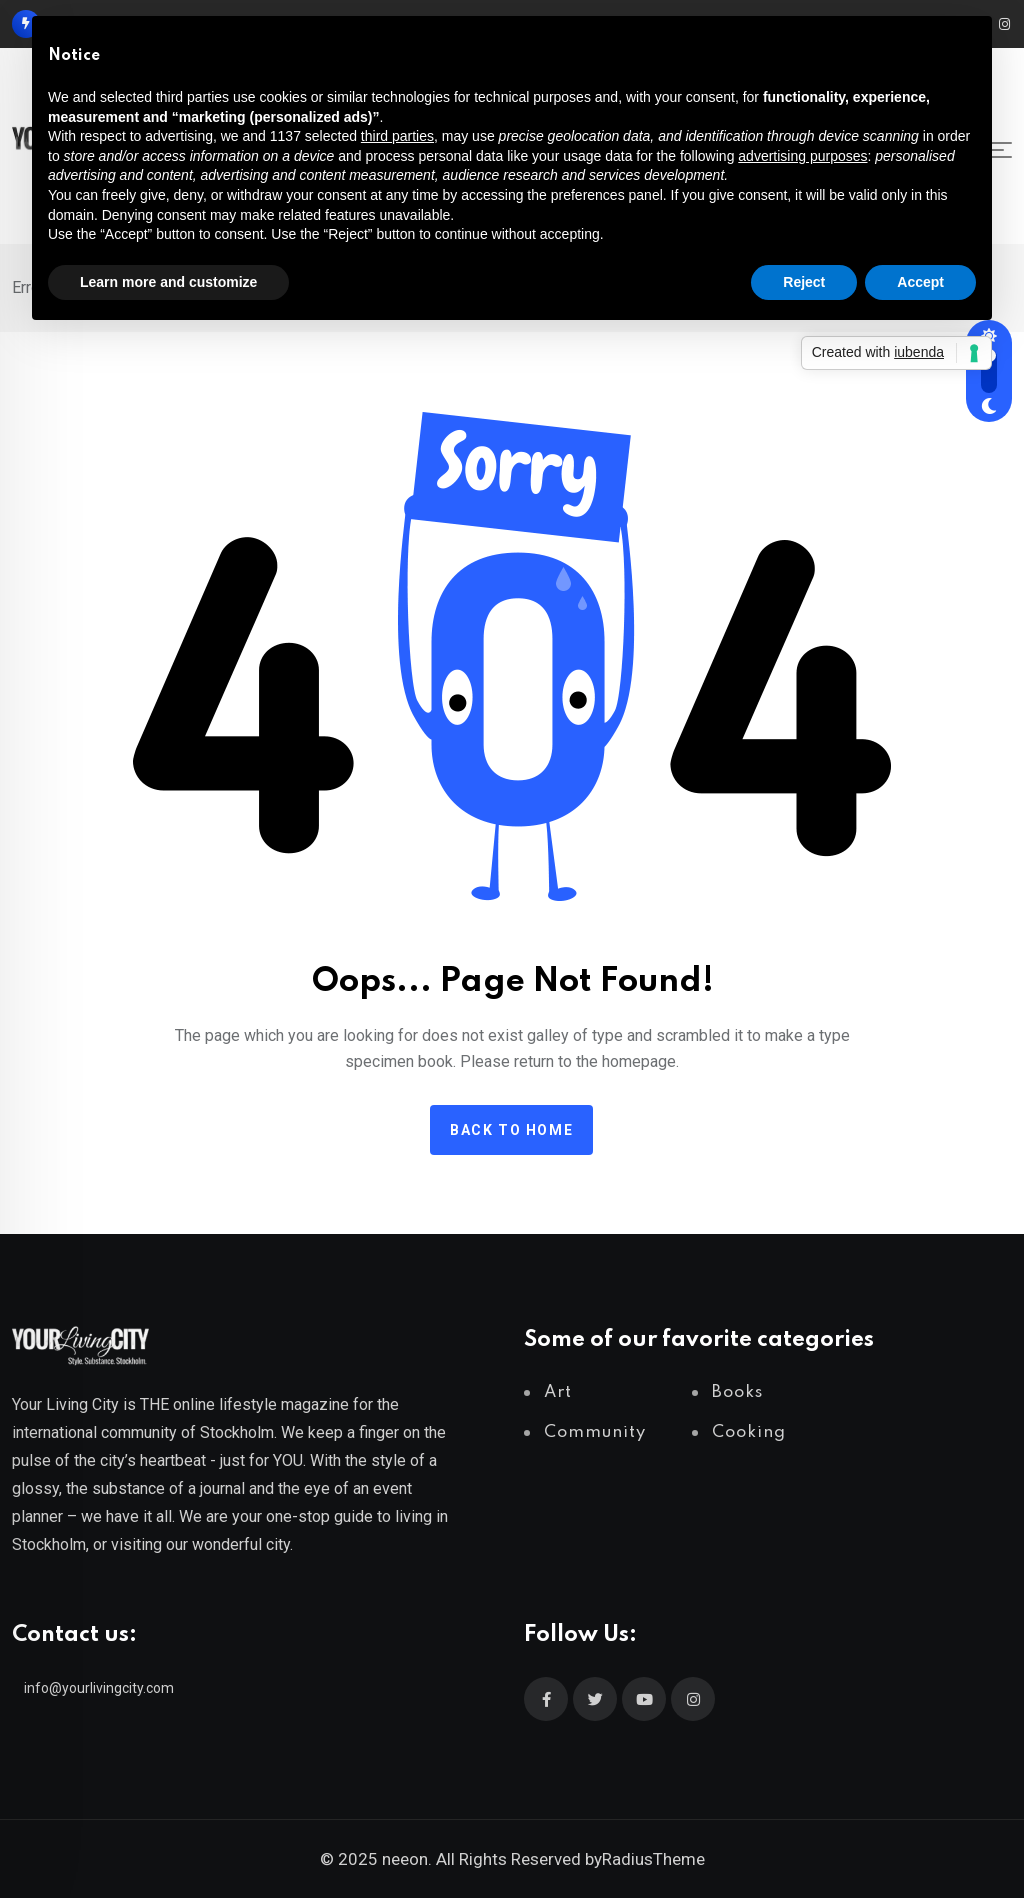 This screenshot has height=1898, width=1024. I want to click on Reject [button], so click(804, 282).